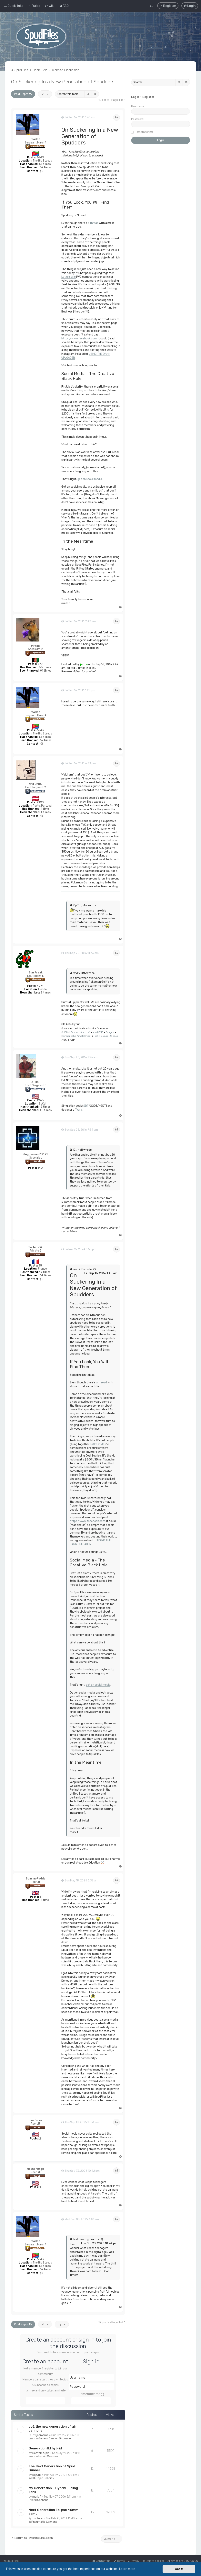  I want to click on 8 times, so click(46, 992).